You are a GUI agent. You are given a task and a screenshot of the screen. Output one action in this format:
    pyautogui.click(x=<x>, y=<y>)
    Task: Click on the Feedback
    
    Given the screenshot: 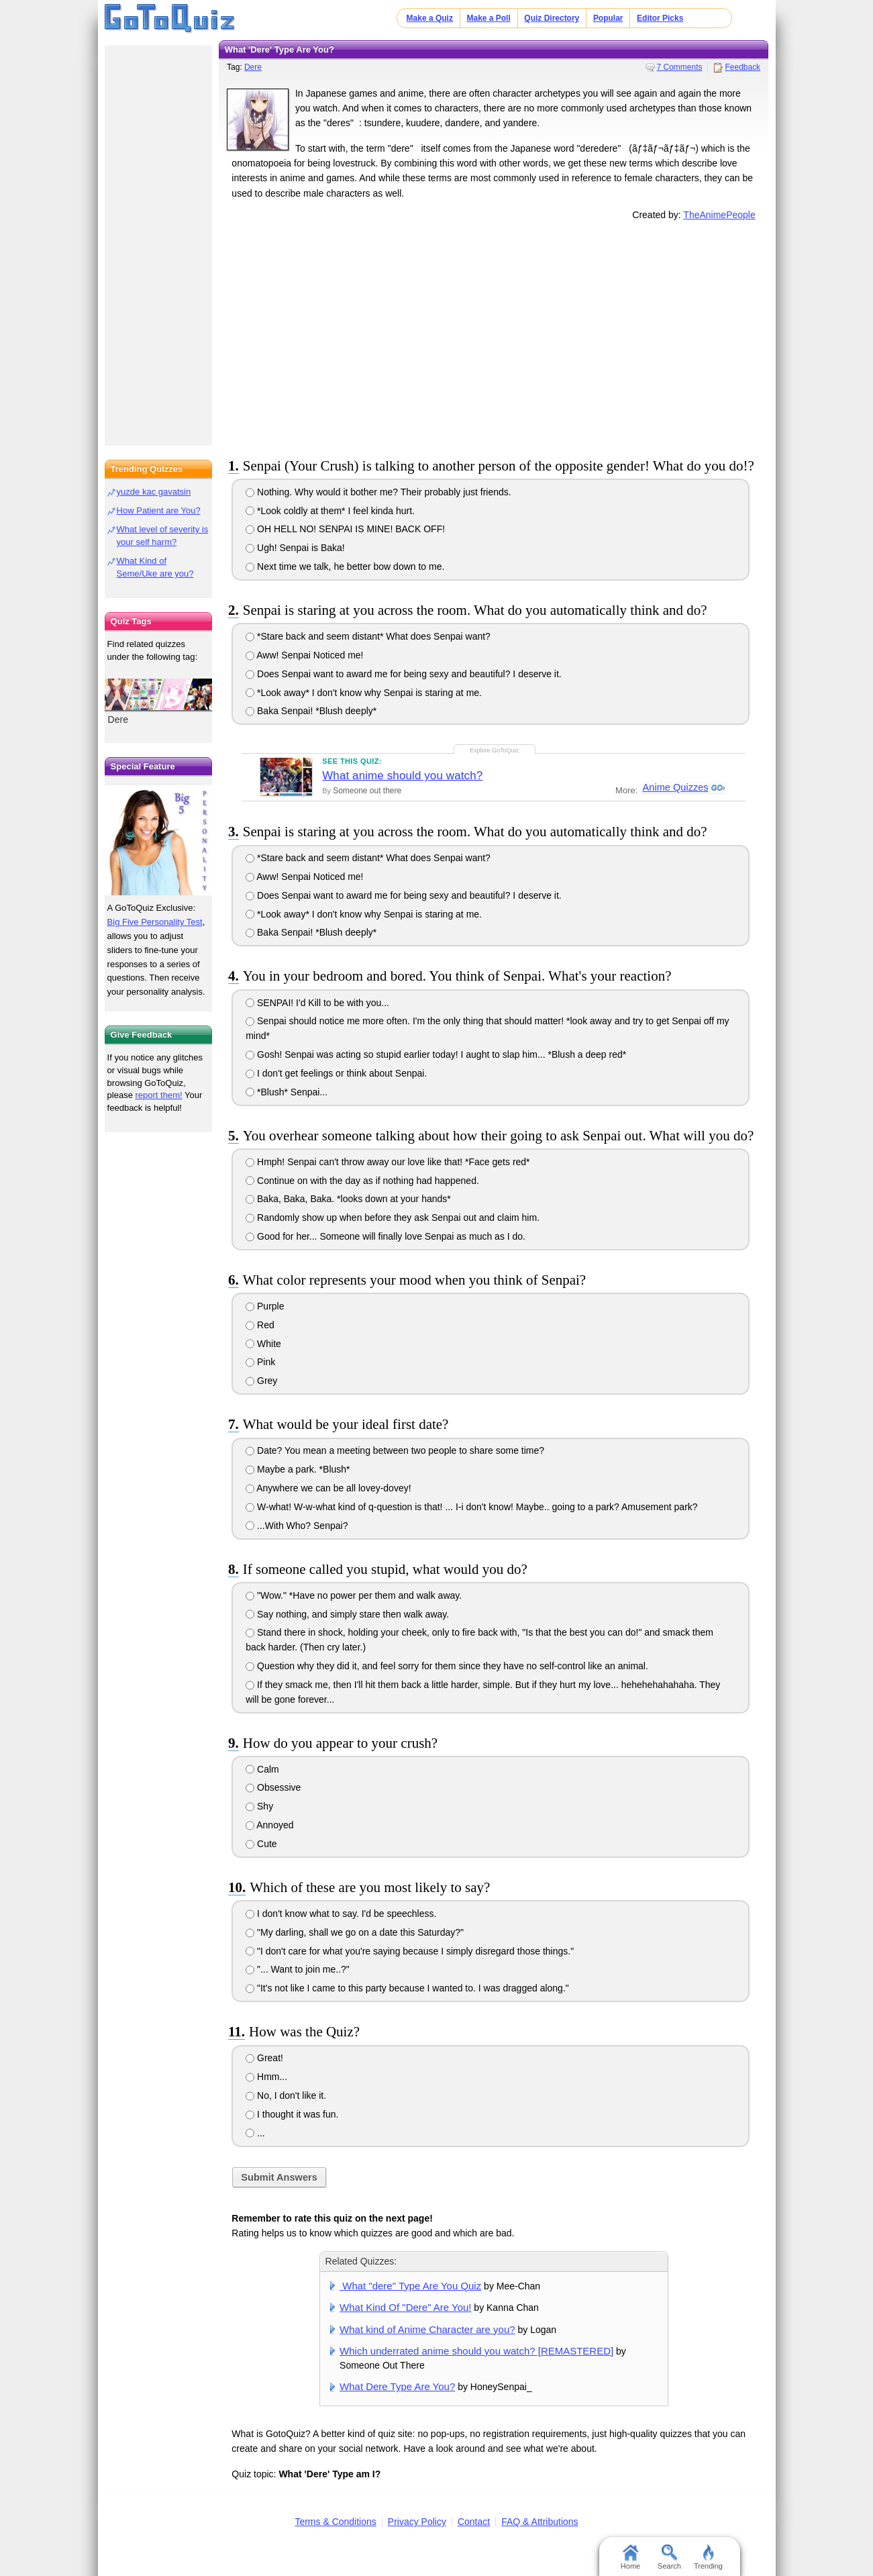 What is the action you would take?
    pyautogui.click(x=742, y=67)
    